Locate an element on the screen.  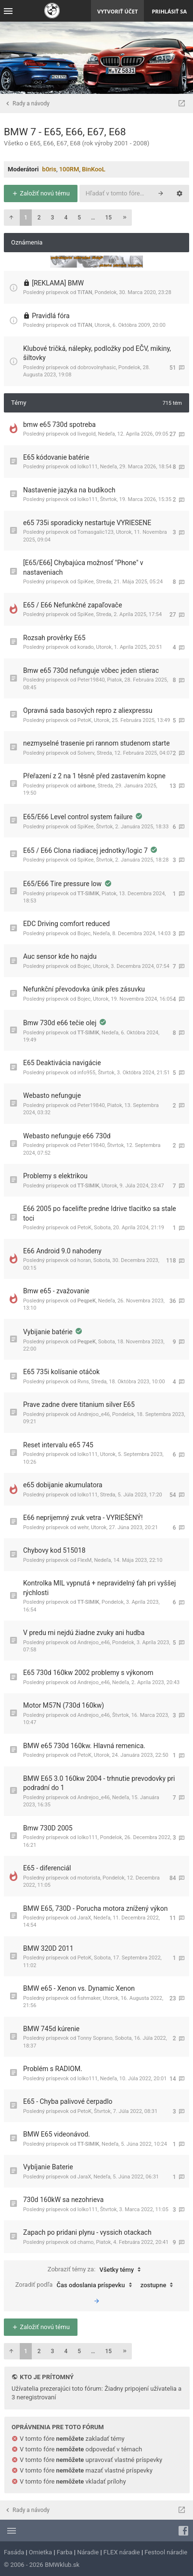
Andrejoo_e46 is located at coordinates (93, 1414).